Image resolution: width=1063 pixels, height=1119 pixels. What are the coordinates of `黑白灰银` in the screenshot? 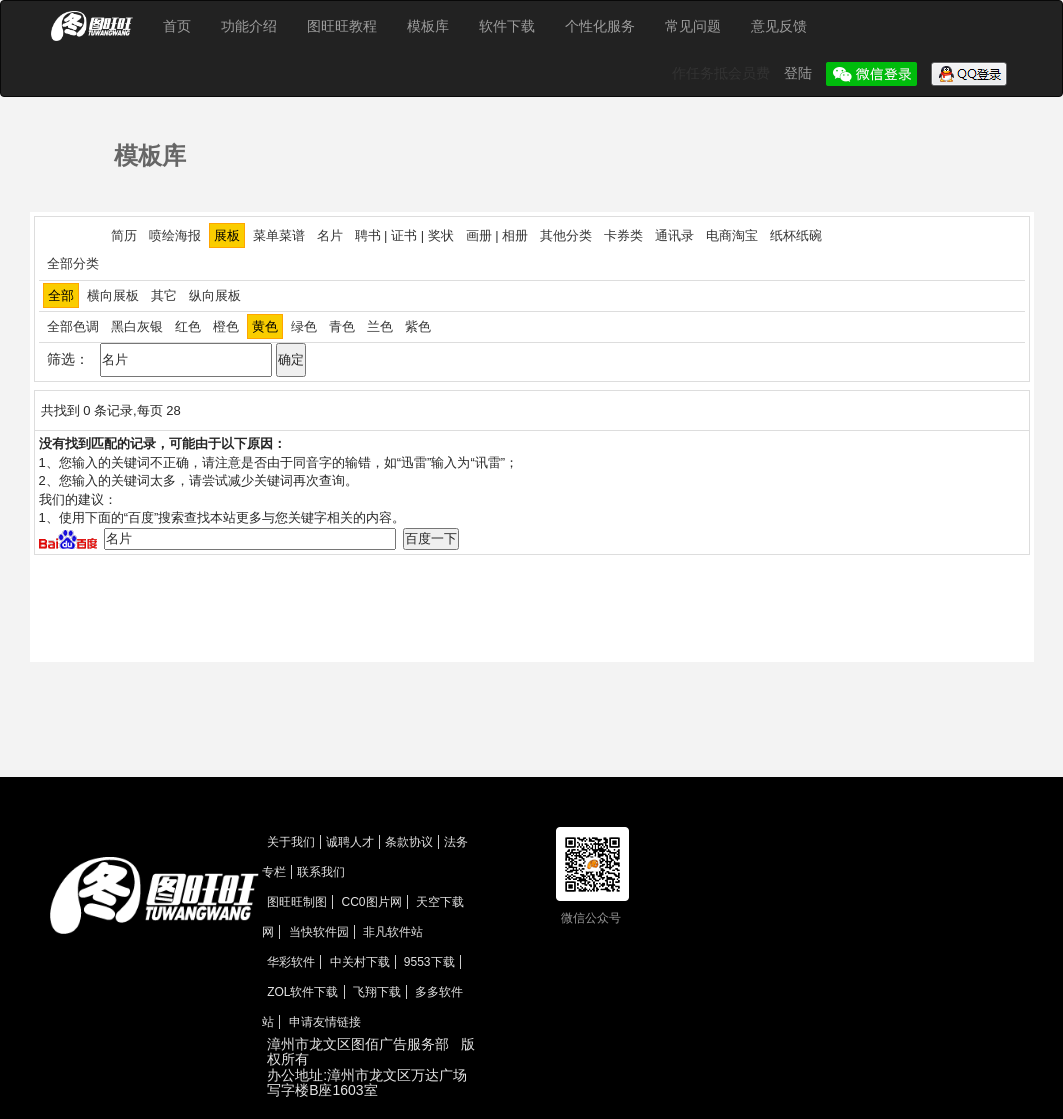 It's located at (137, 326).